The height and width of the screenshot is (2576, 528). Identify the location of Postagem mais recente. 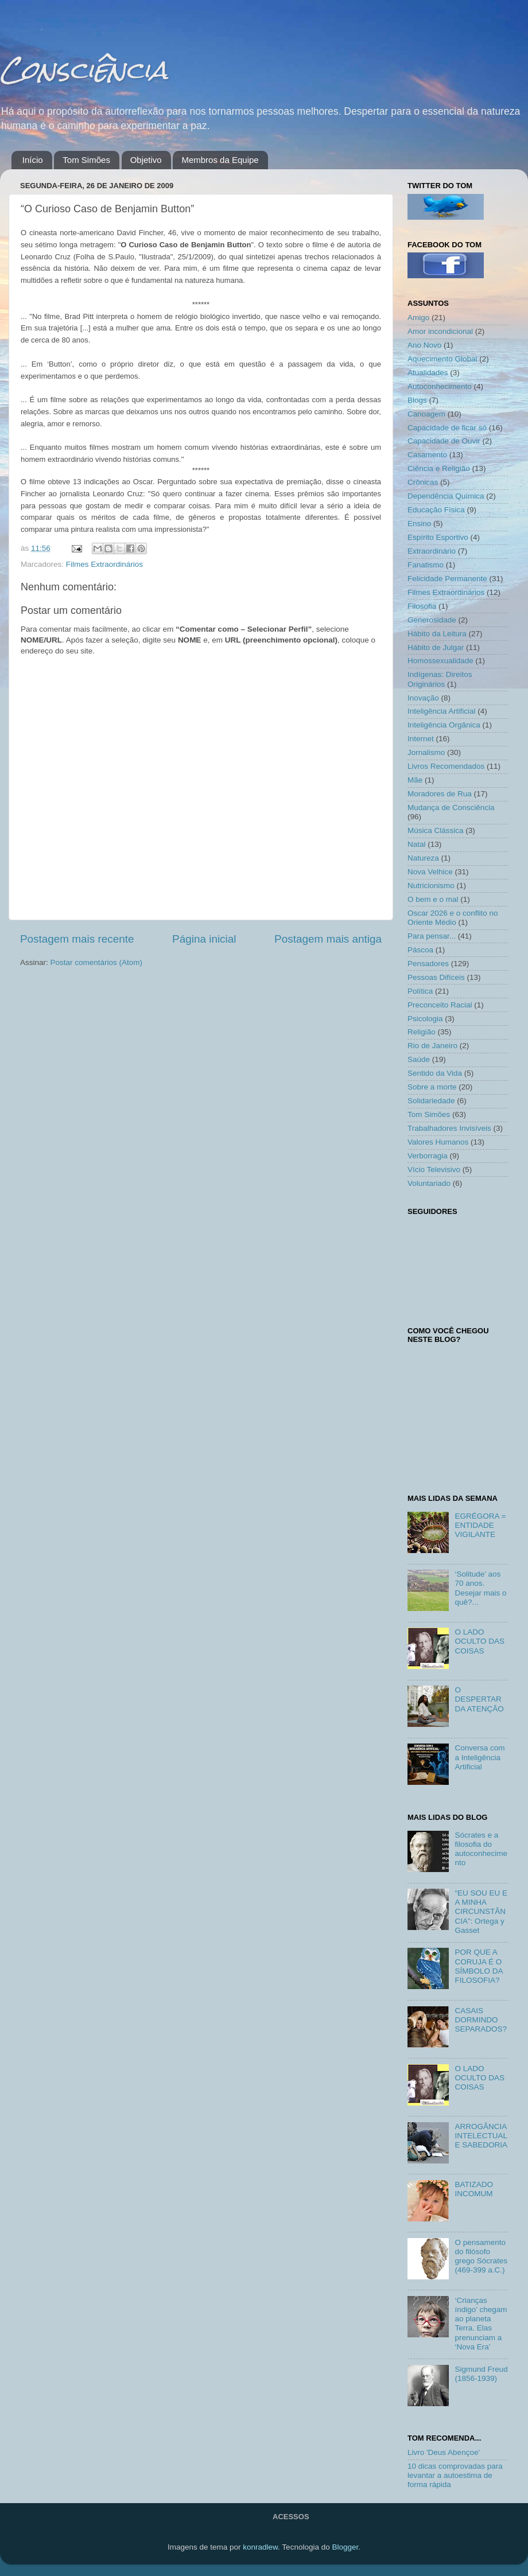
(77, 939).